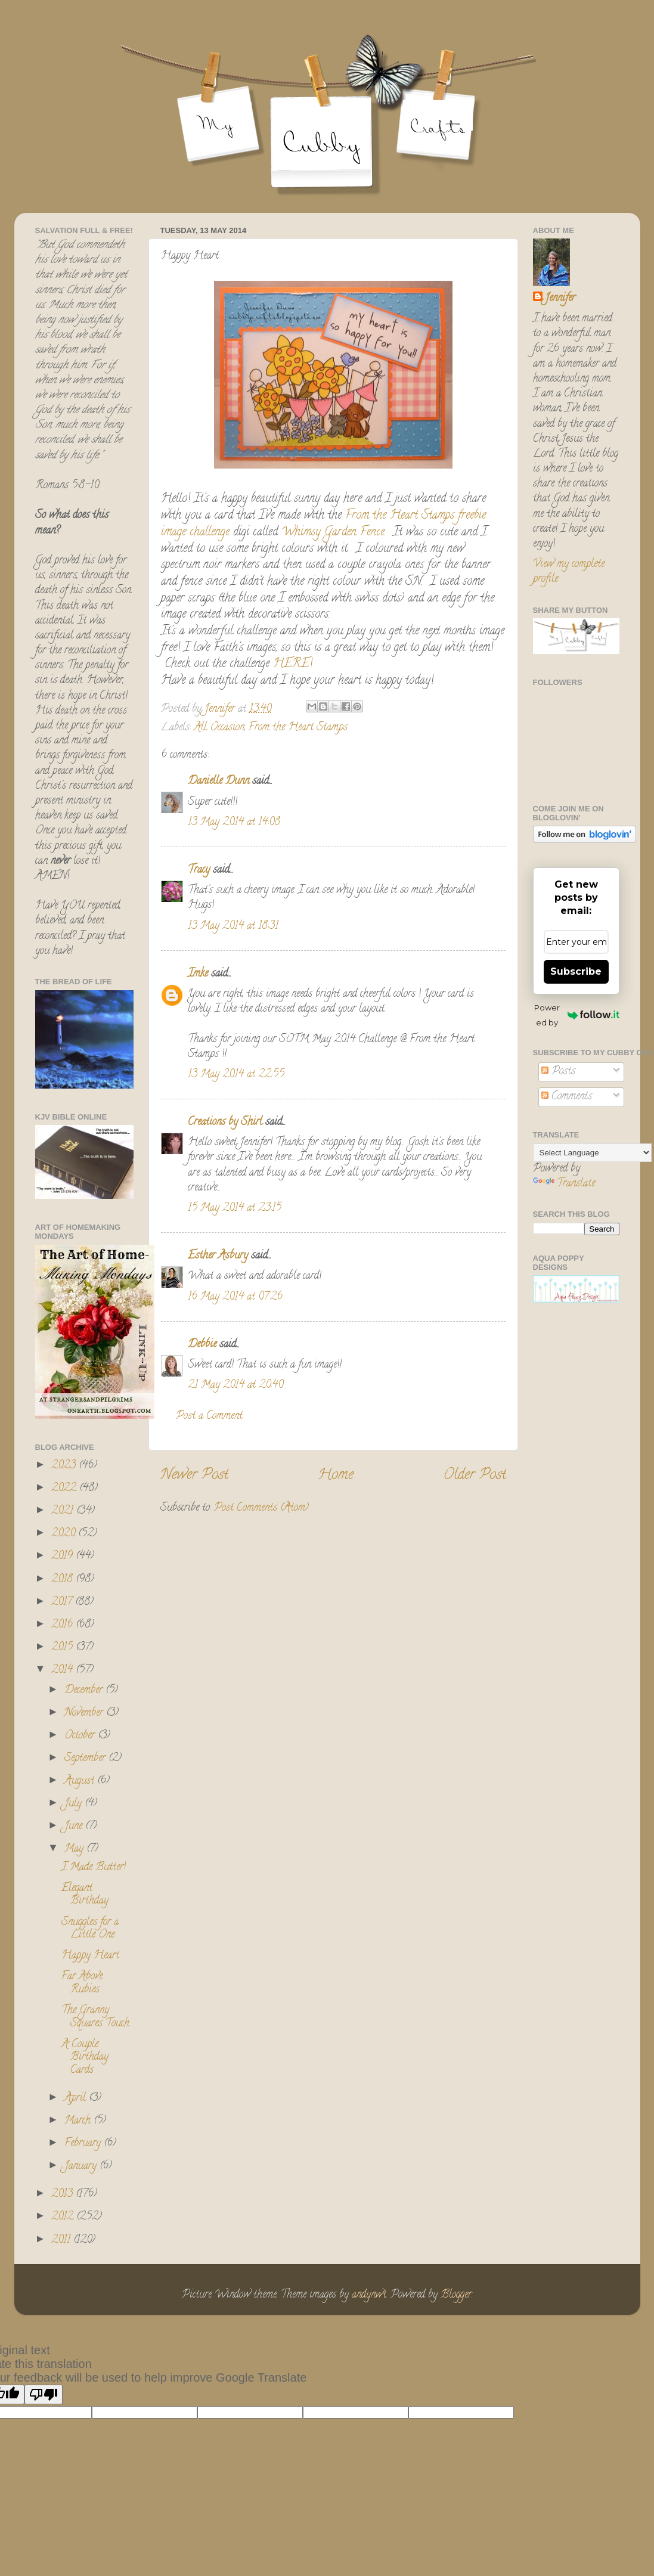 This screenshot has height=2576, width=654. What do you see at coordinates (63, 1625) in the screenshot?
I see `2016` at bounding box center [63, 1625].